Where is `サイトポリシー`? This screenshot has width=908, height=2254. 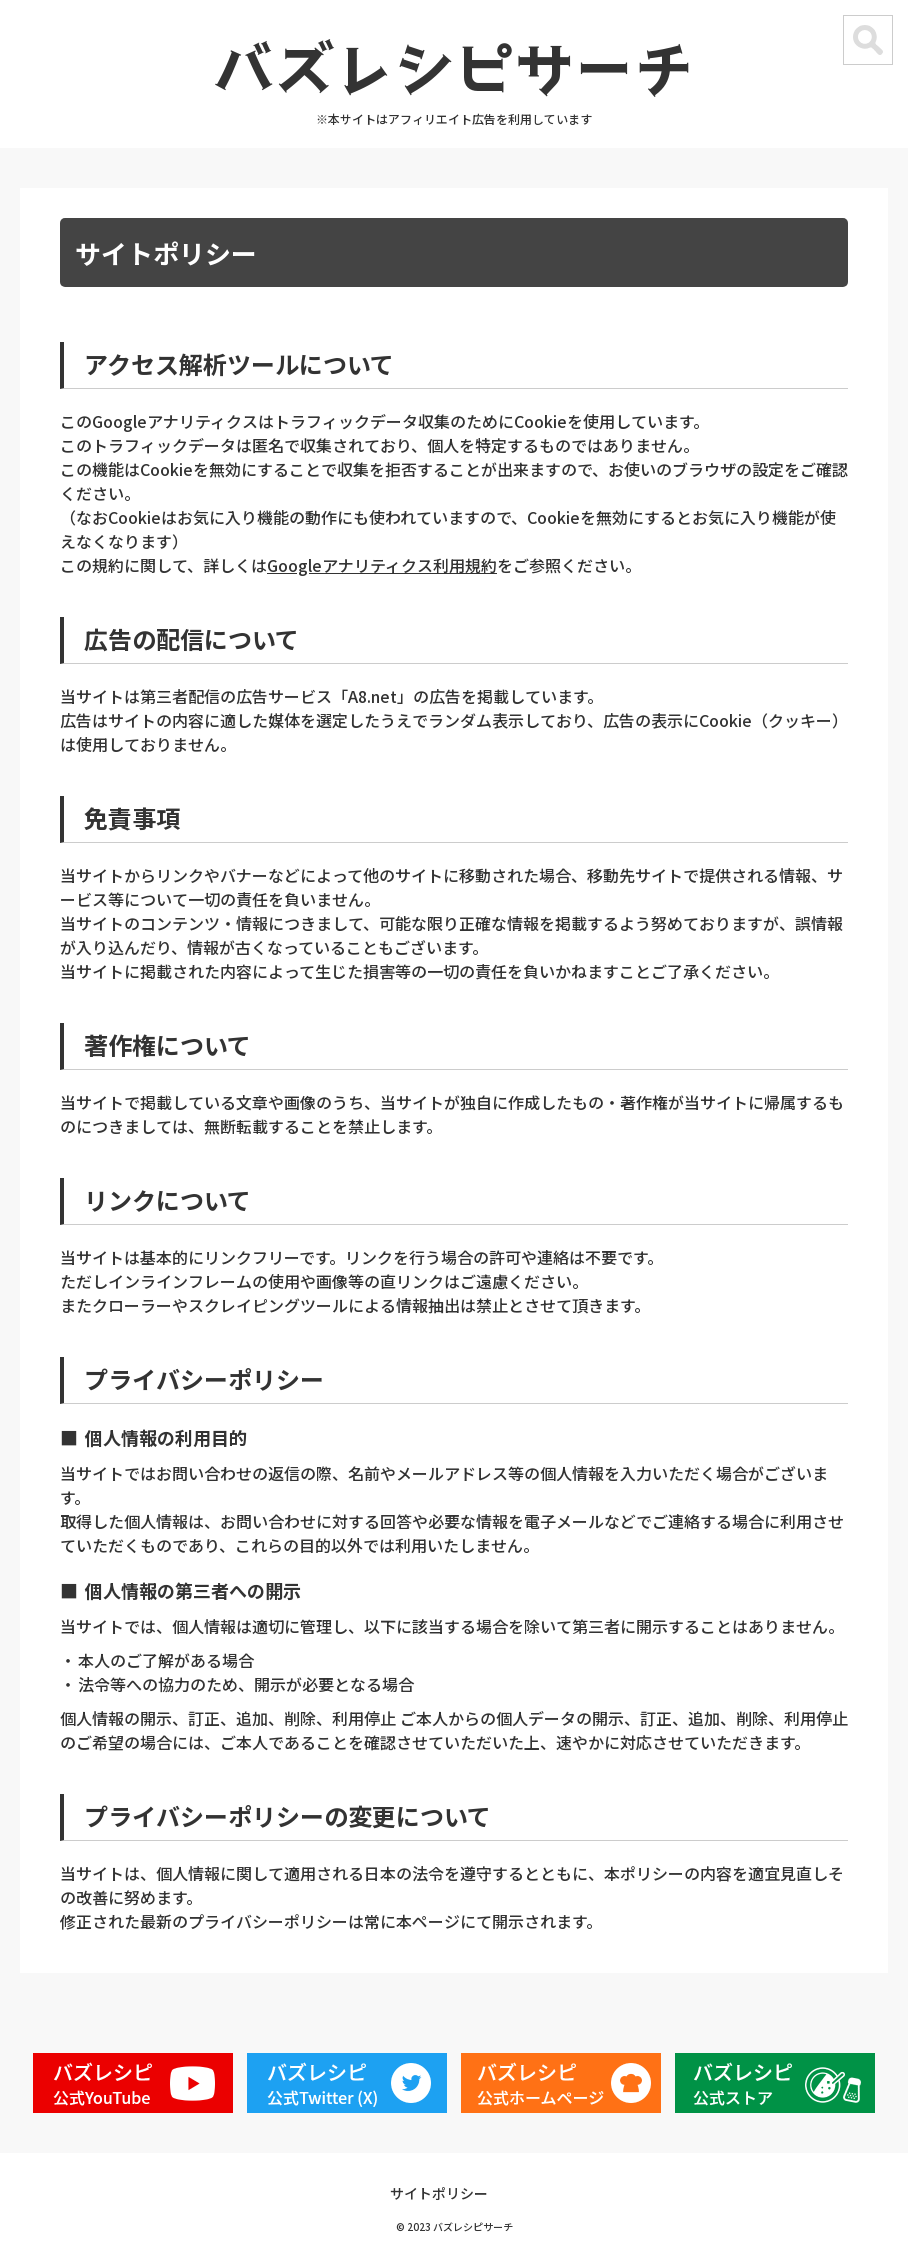 サイトポリシー is located at coordinates (439, 2193).